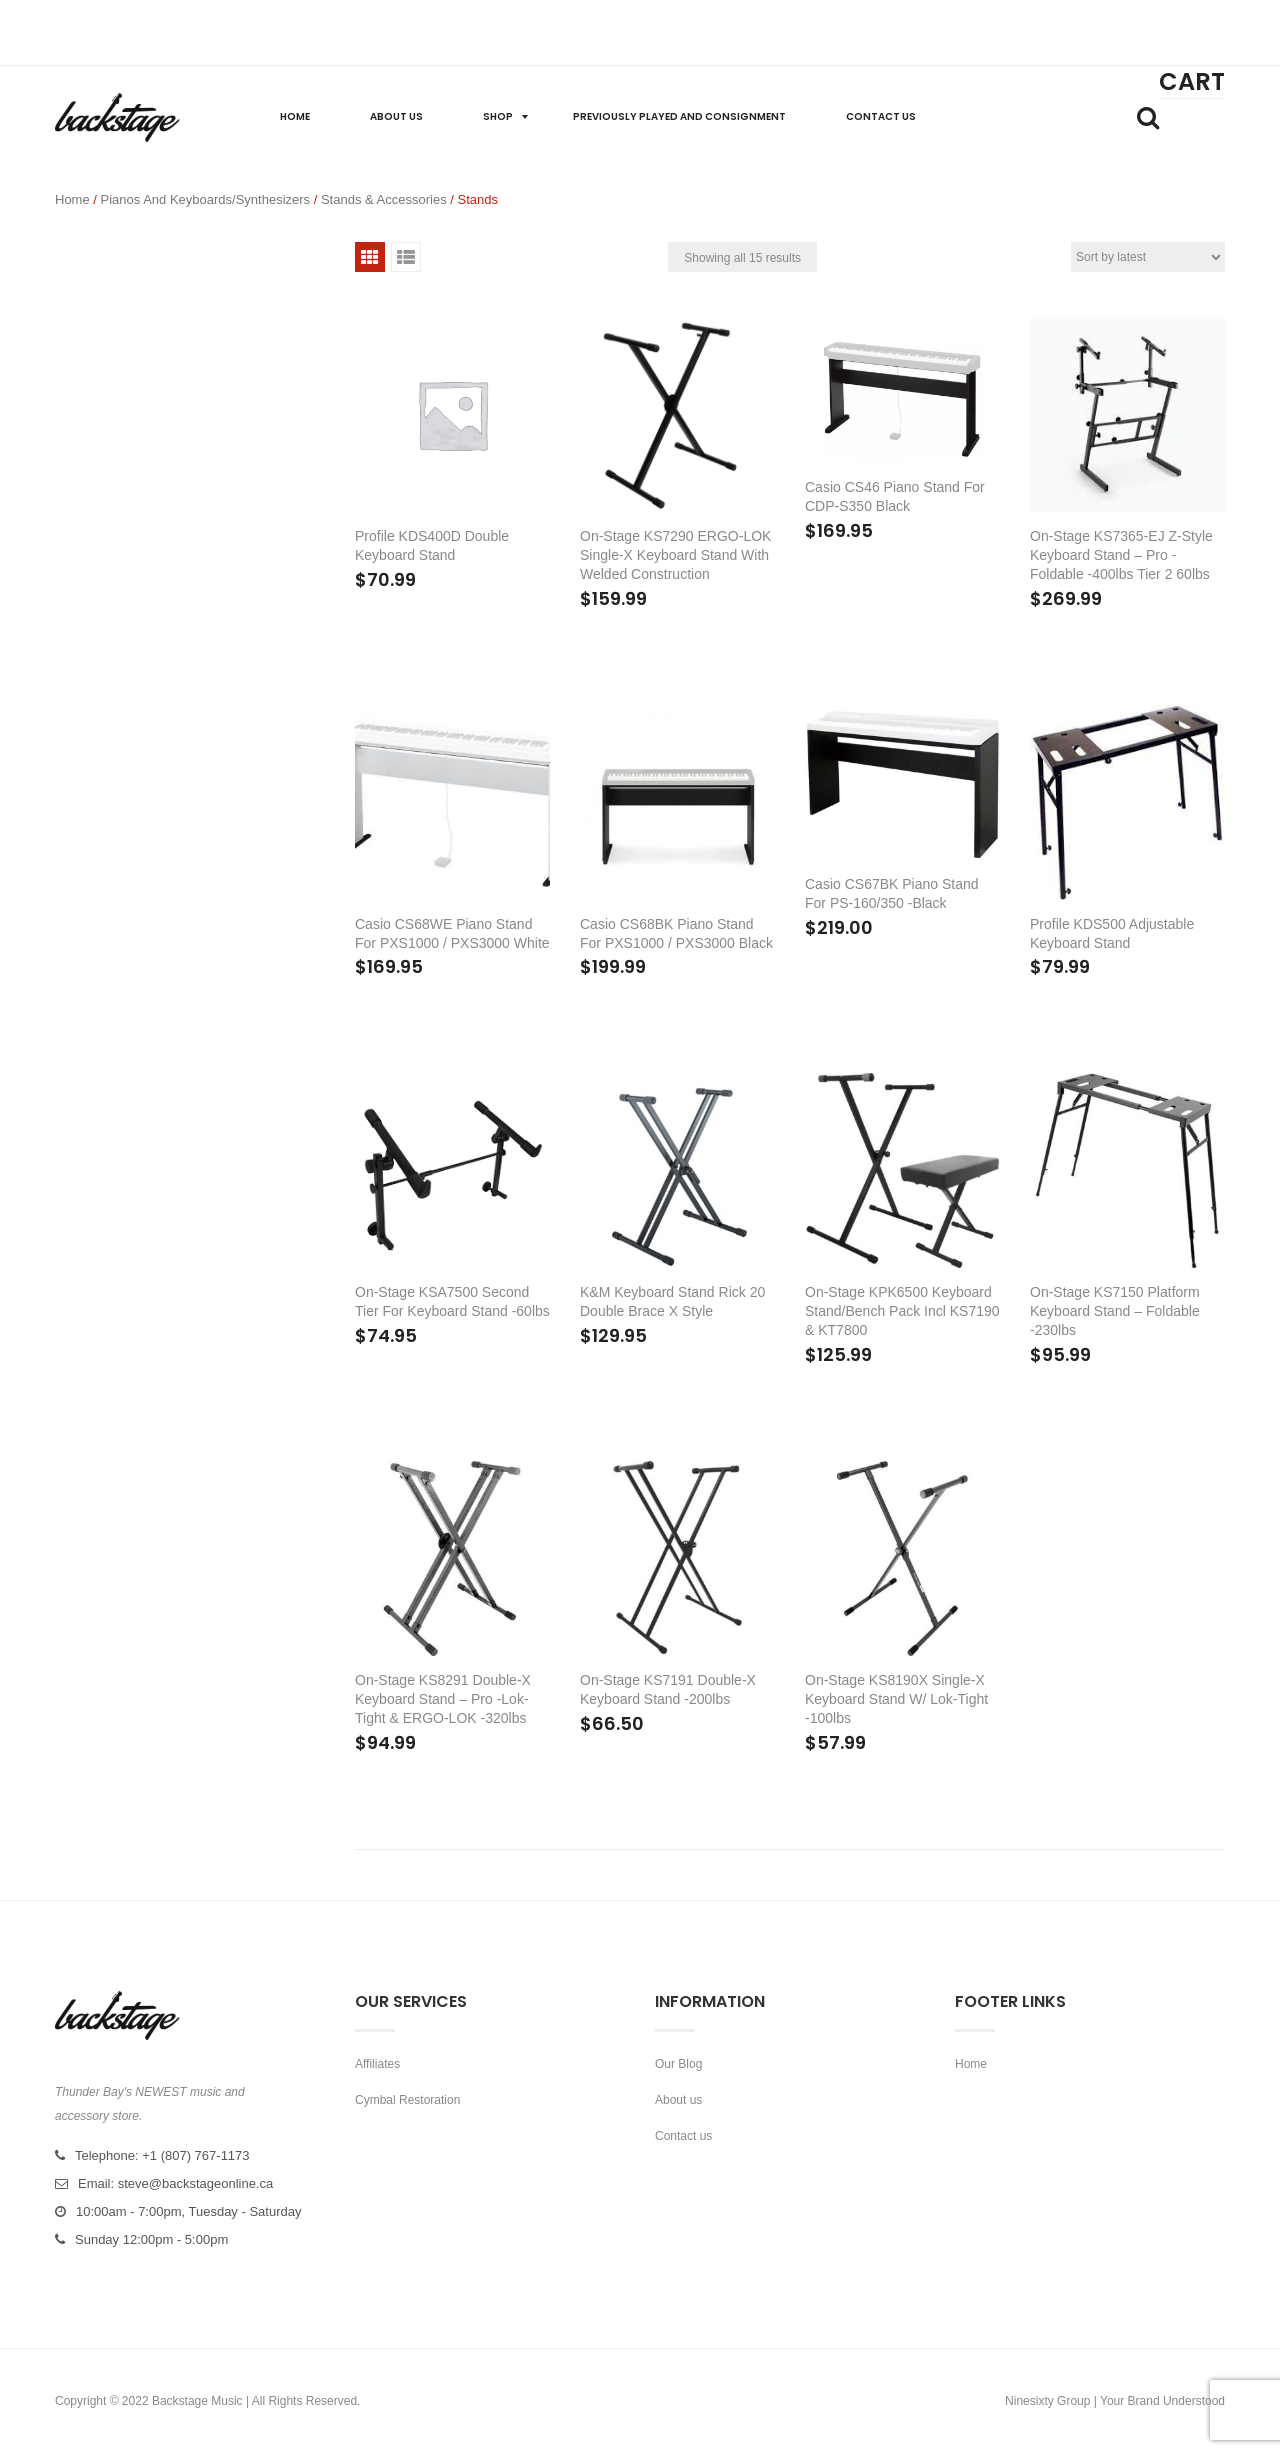 Image resolution: width=1280 pixels, height=2454 pixels. What do you see at coordinates (902, 1311) in the screenshot?
I see `On-Stage KPK6500 Keyboard Stand/Bench Pack incl KS7190 & KT7800` at bounding box center [902, 1311].